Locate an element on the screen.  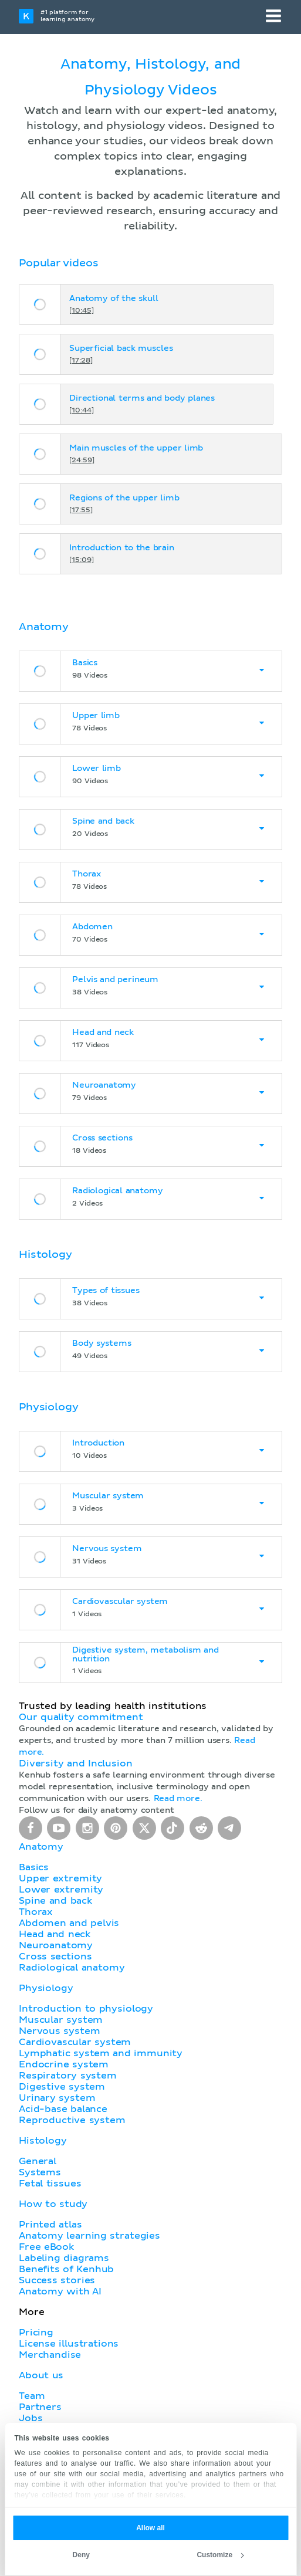
Head and neck is located at coordinates (54, 1934).